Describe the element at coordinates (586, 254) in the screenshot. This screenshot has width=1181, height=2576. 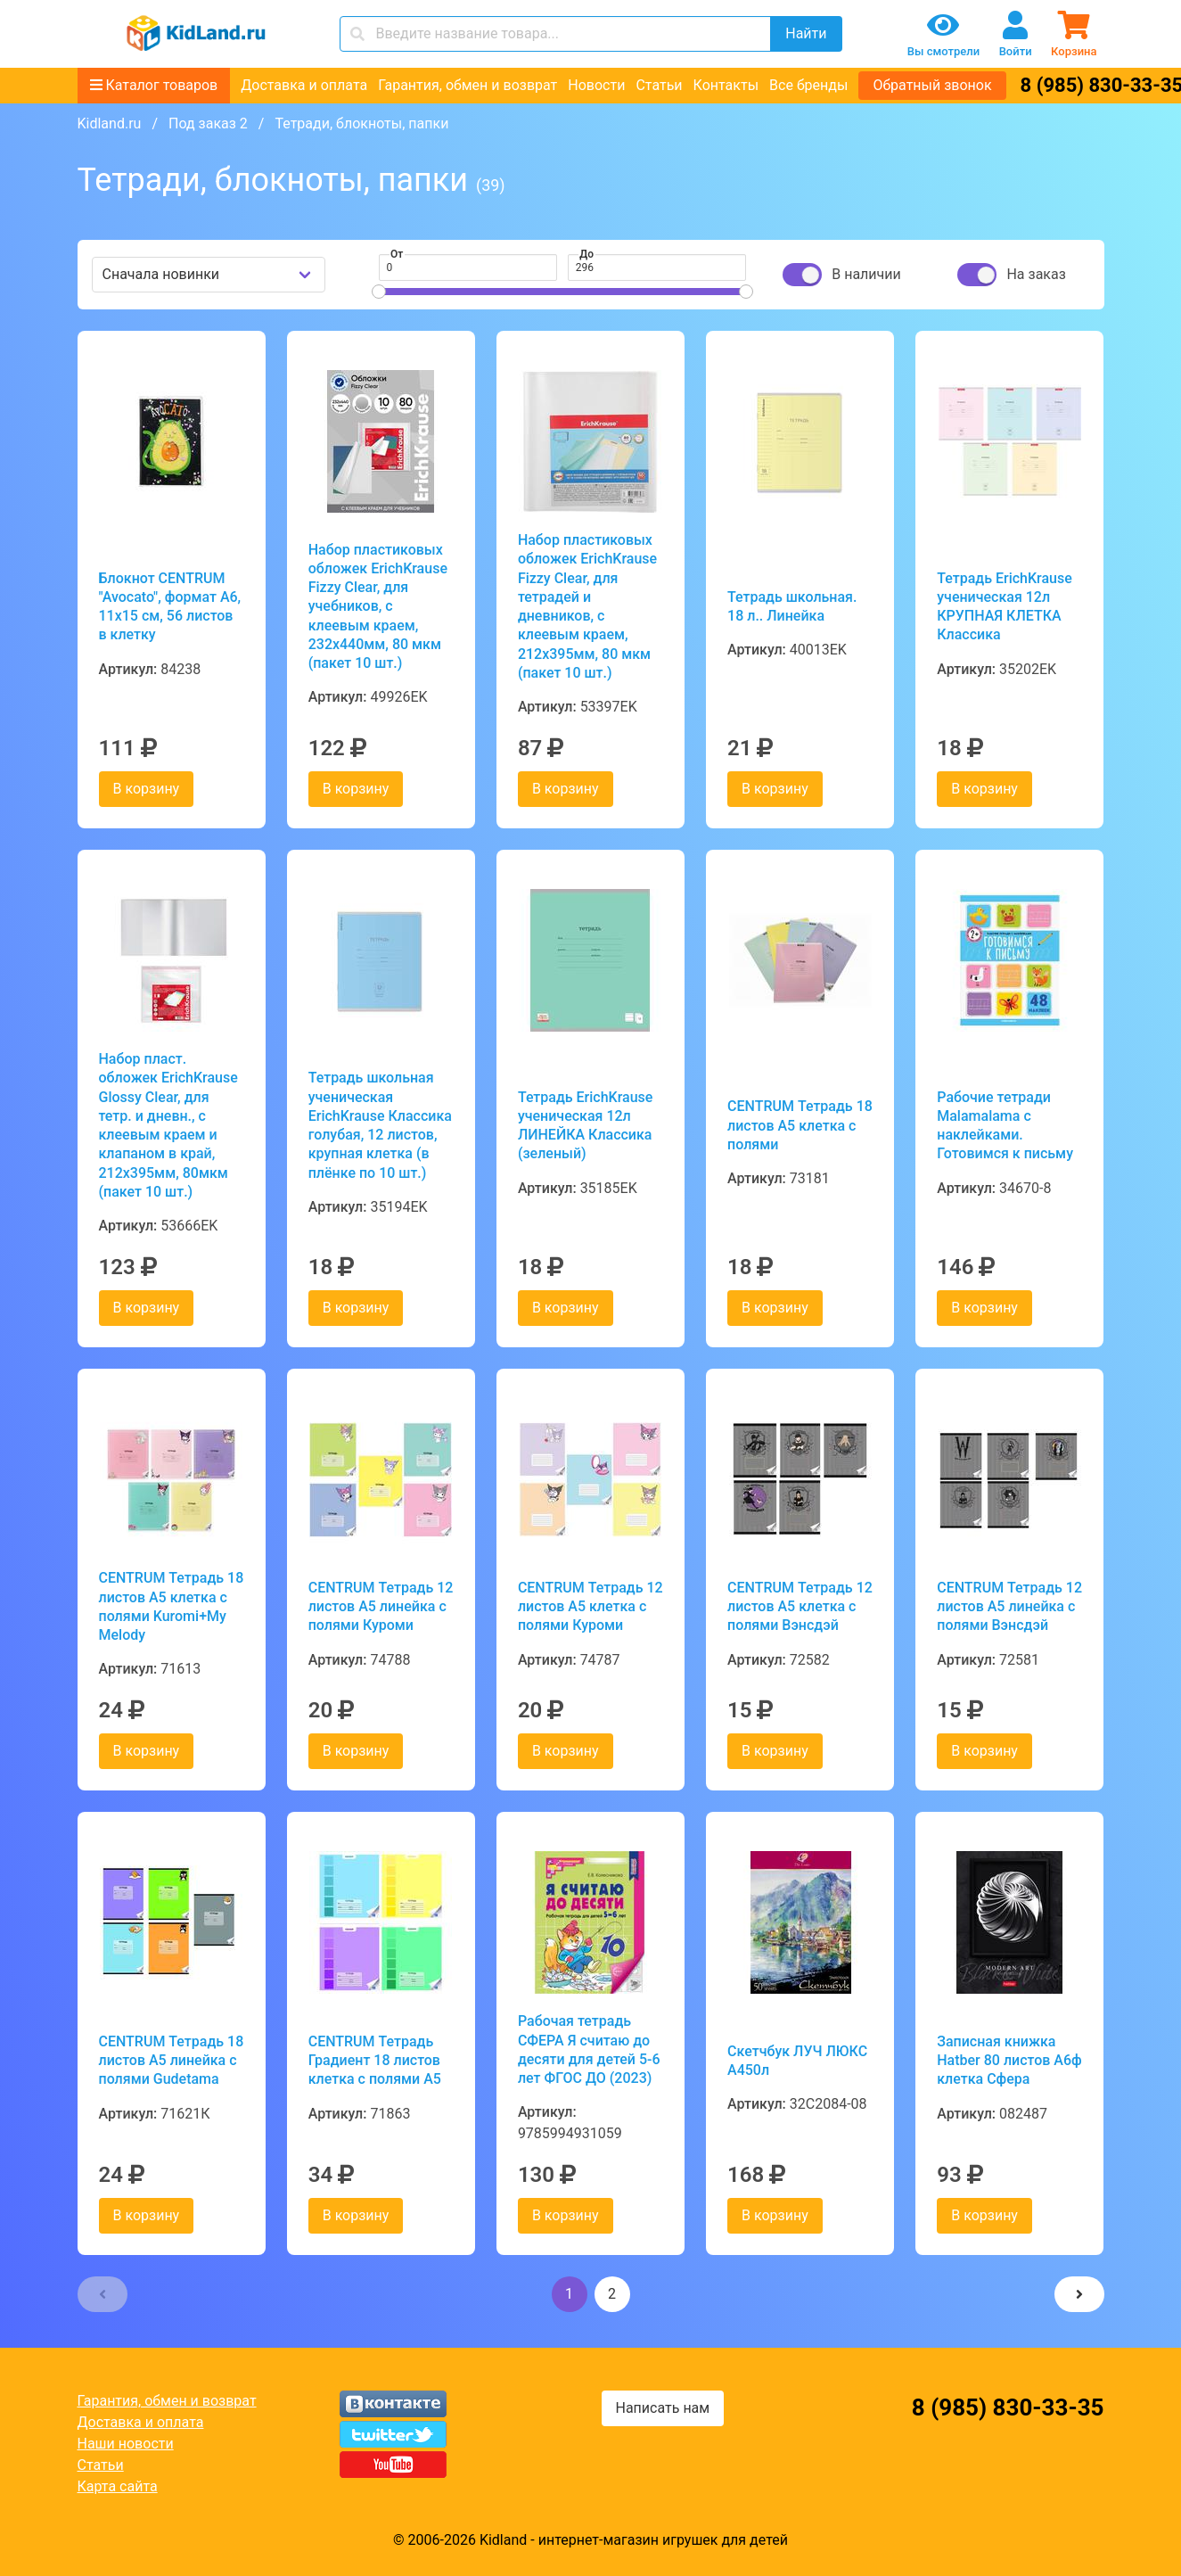
I see `До` at that location.